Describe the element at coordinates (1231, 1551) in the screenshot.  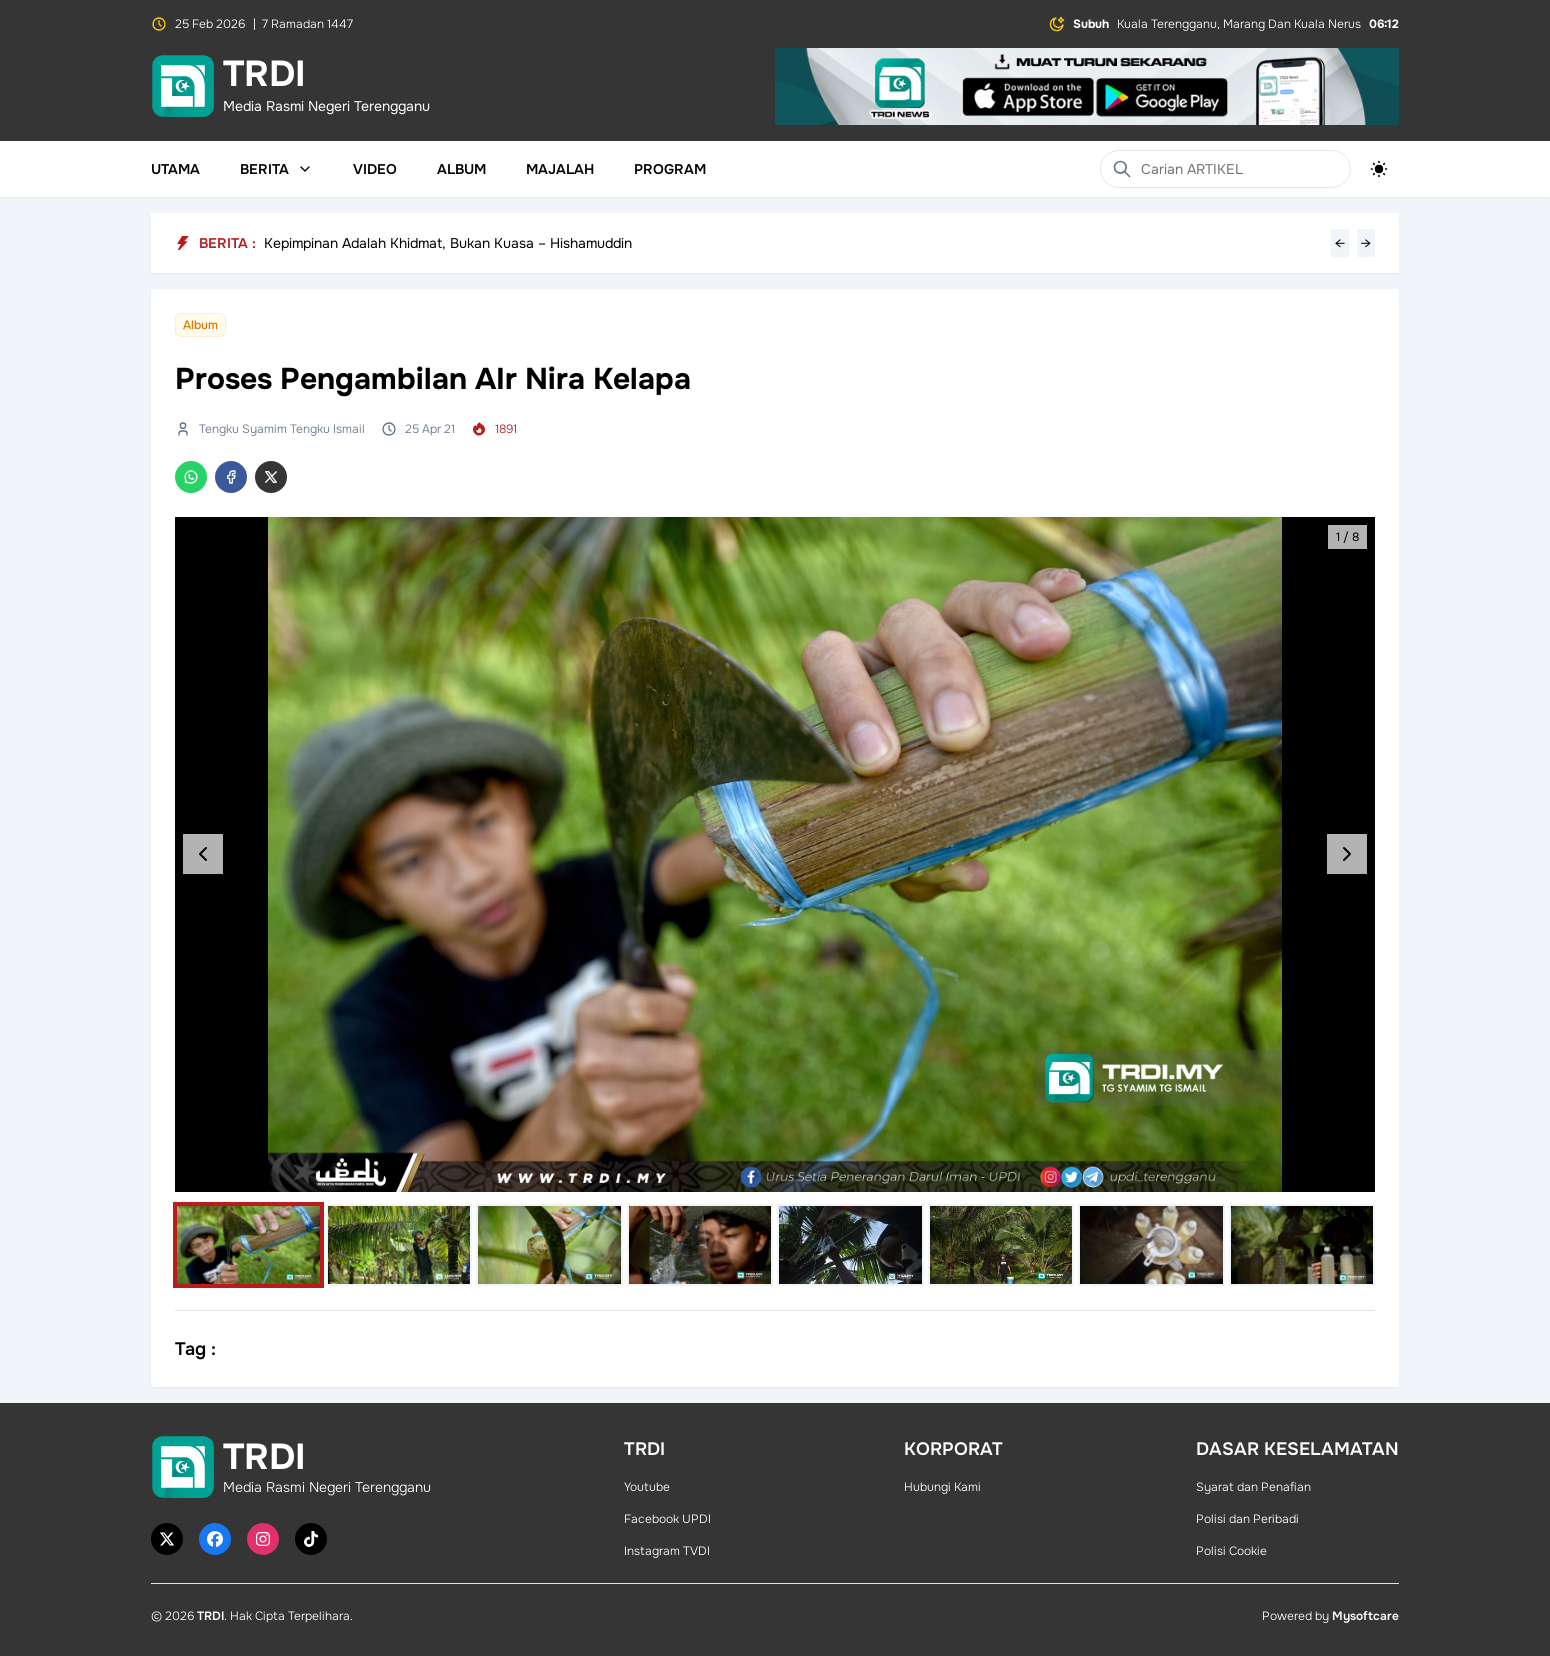
I see `Polisi Cookie` at that location.